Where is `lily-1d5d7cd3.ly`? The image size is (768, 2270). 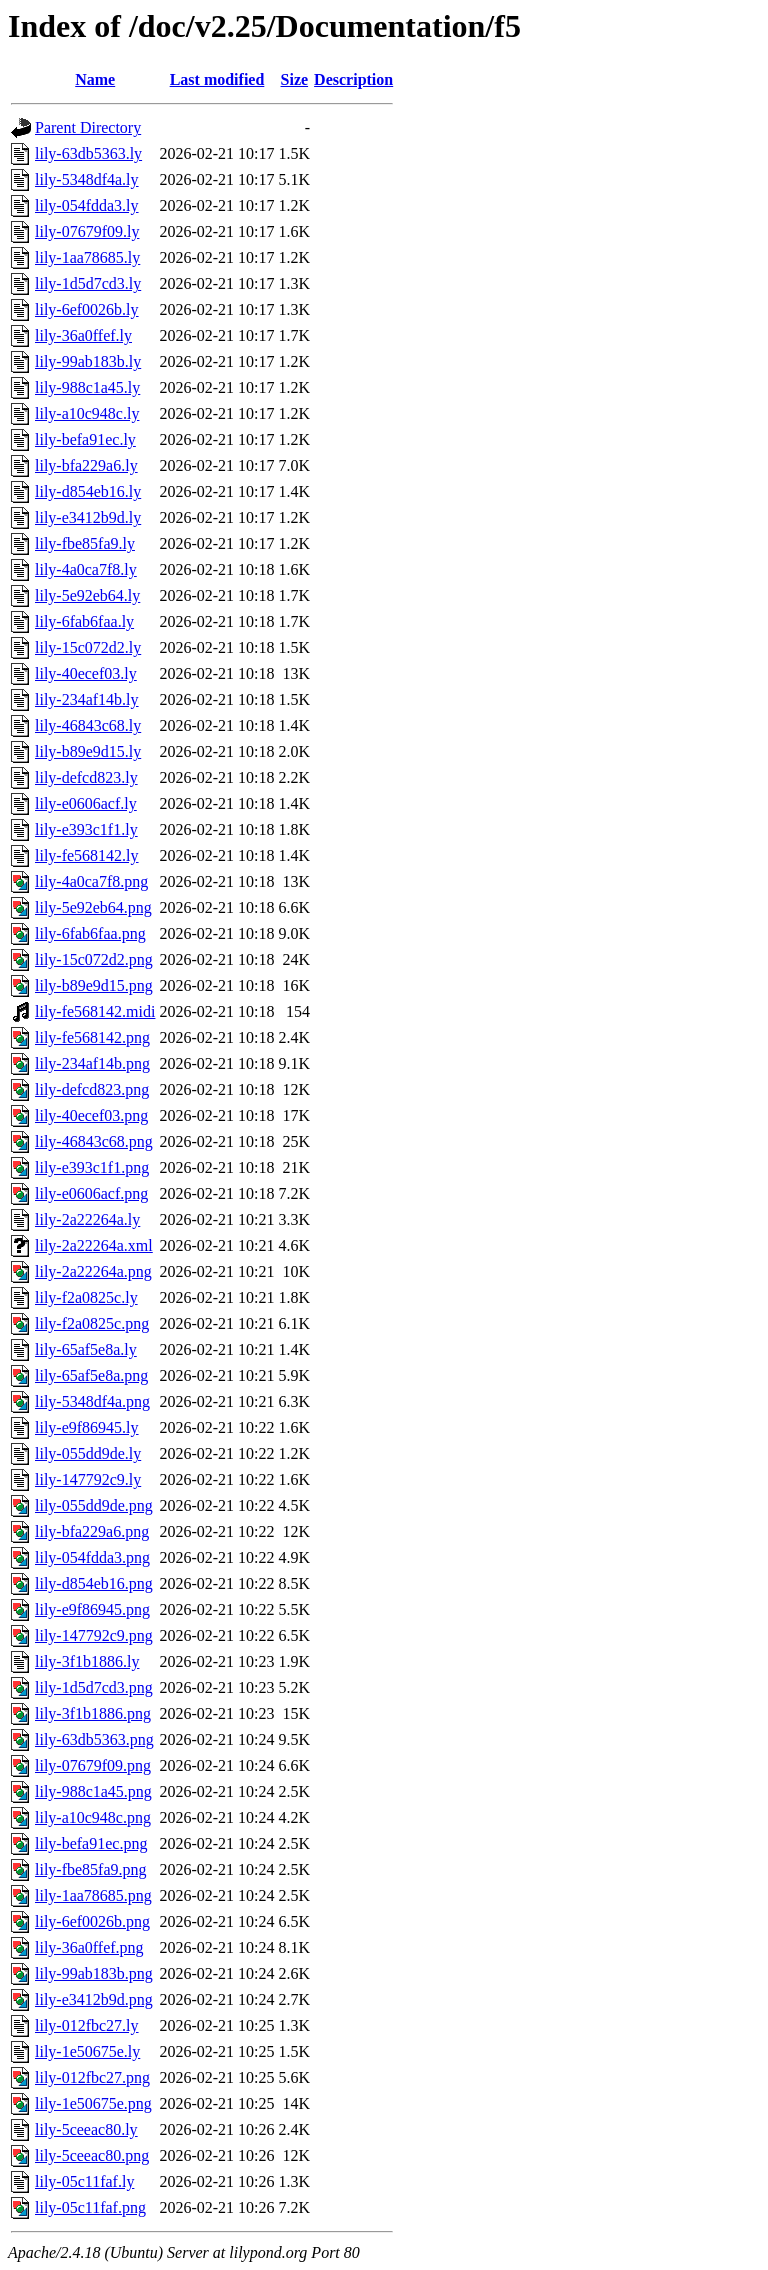
lily-1d5d7cd3.ly is located at coordinates (88, 283).